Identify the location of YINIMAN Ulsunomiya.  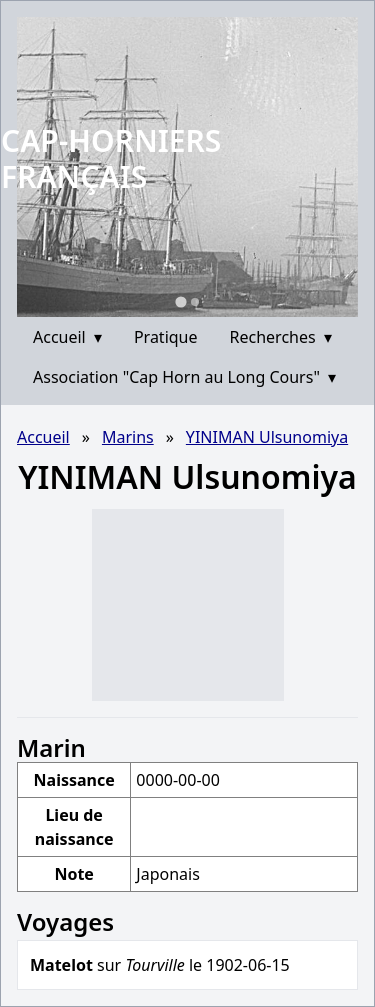
(267, 437).